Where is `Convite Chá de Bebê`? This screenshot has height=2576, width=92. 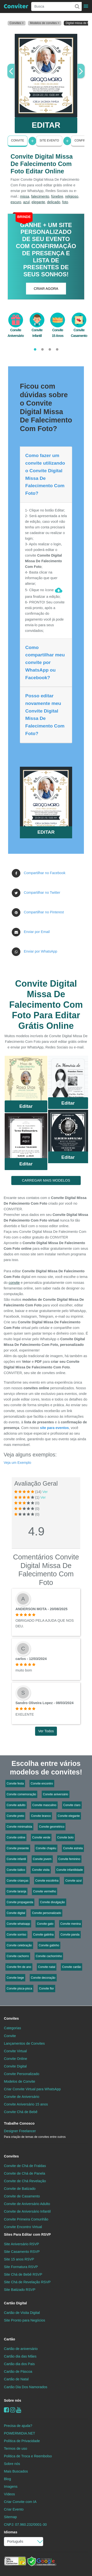
Convite Chá de Bebê is located at coordinates (21, 2112).